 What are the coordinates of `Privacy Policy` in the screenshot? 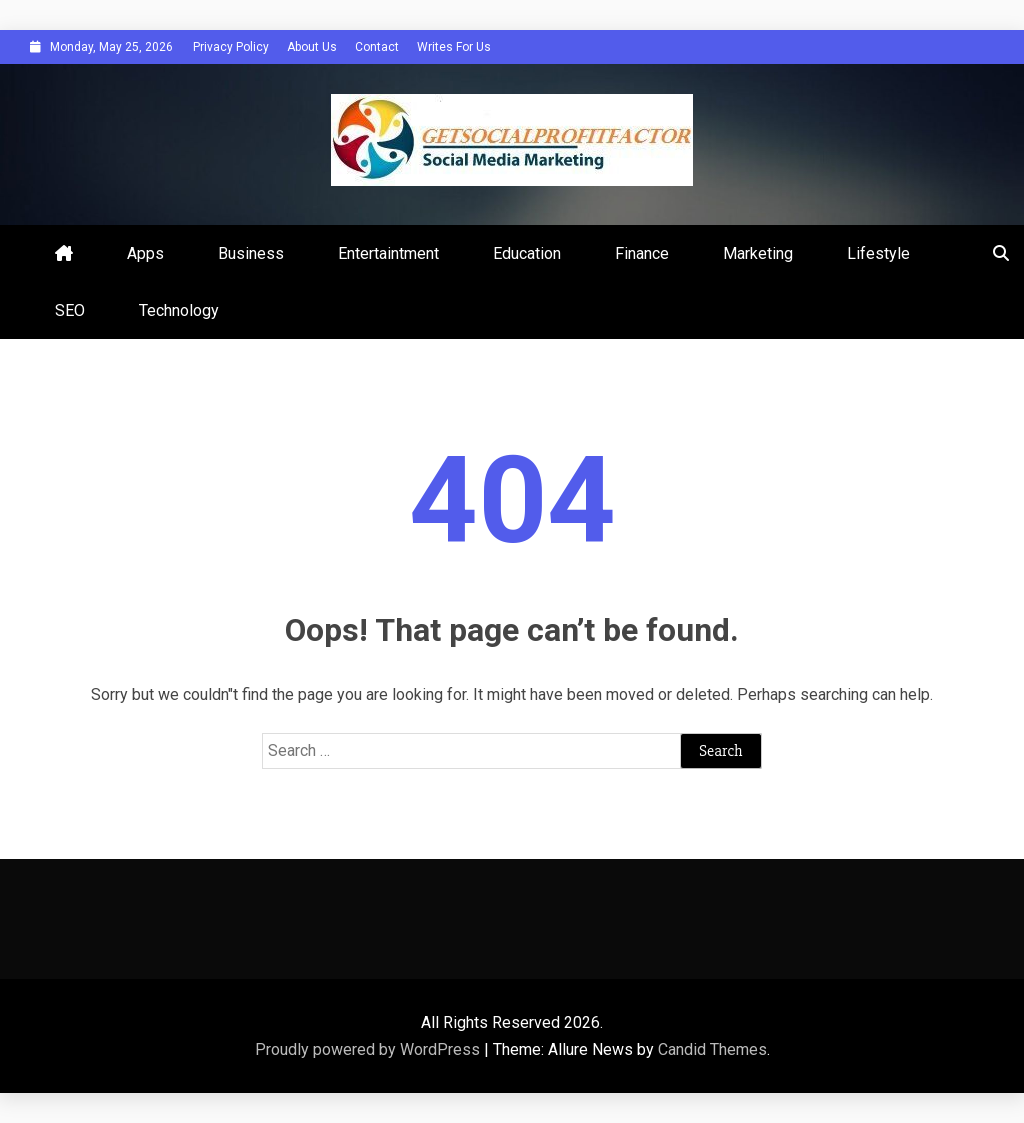 It's located at (231, 47).